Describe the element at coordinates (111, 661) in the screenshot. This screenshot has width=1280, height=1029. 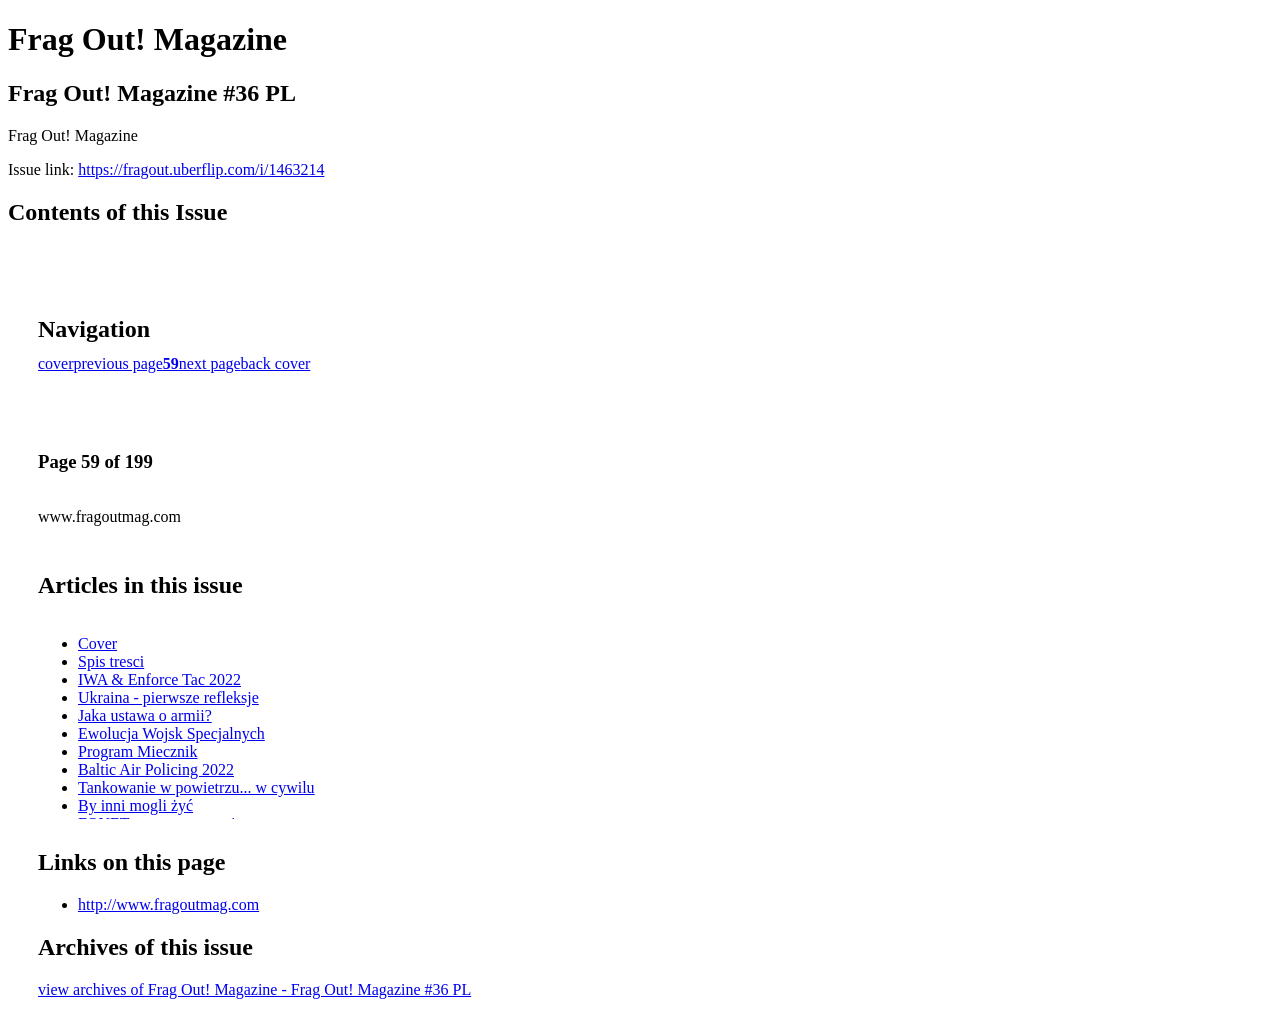
I see `Spis tresci` at that location.